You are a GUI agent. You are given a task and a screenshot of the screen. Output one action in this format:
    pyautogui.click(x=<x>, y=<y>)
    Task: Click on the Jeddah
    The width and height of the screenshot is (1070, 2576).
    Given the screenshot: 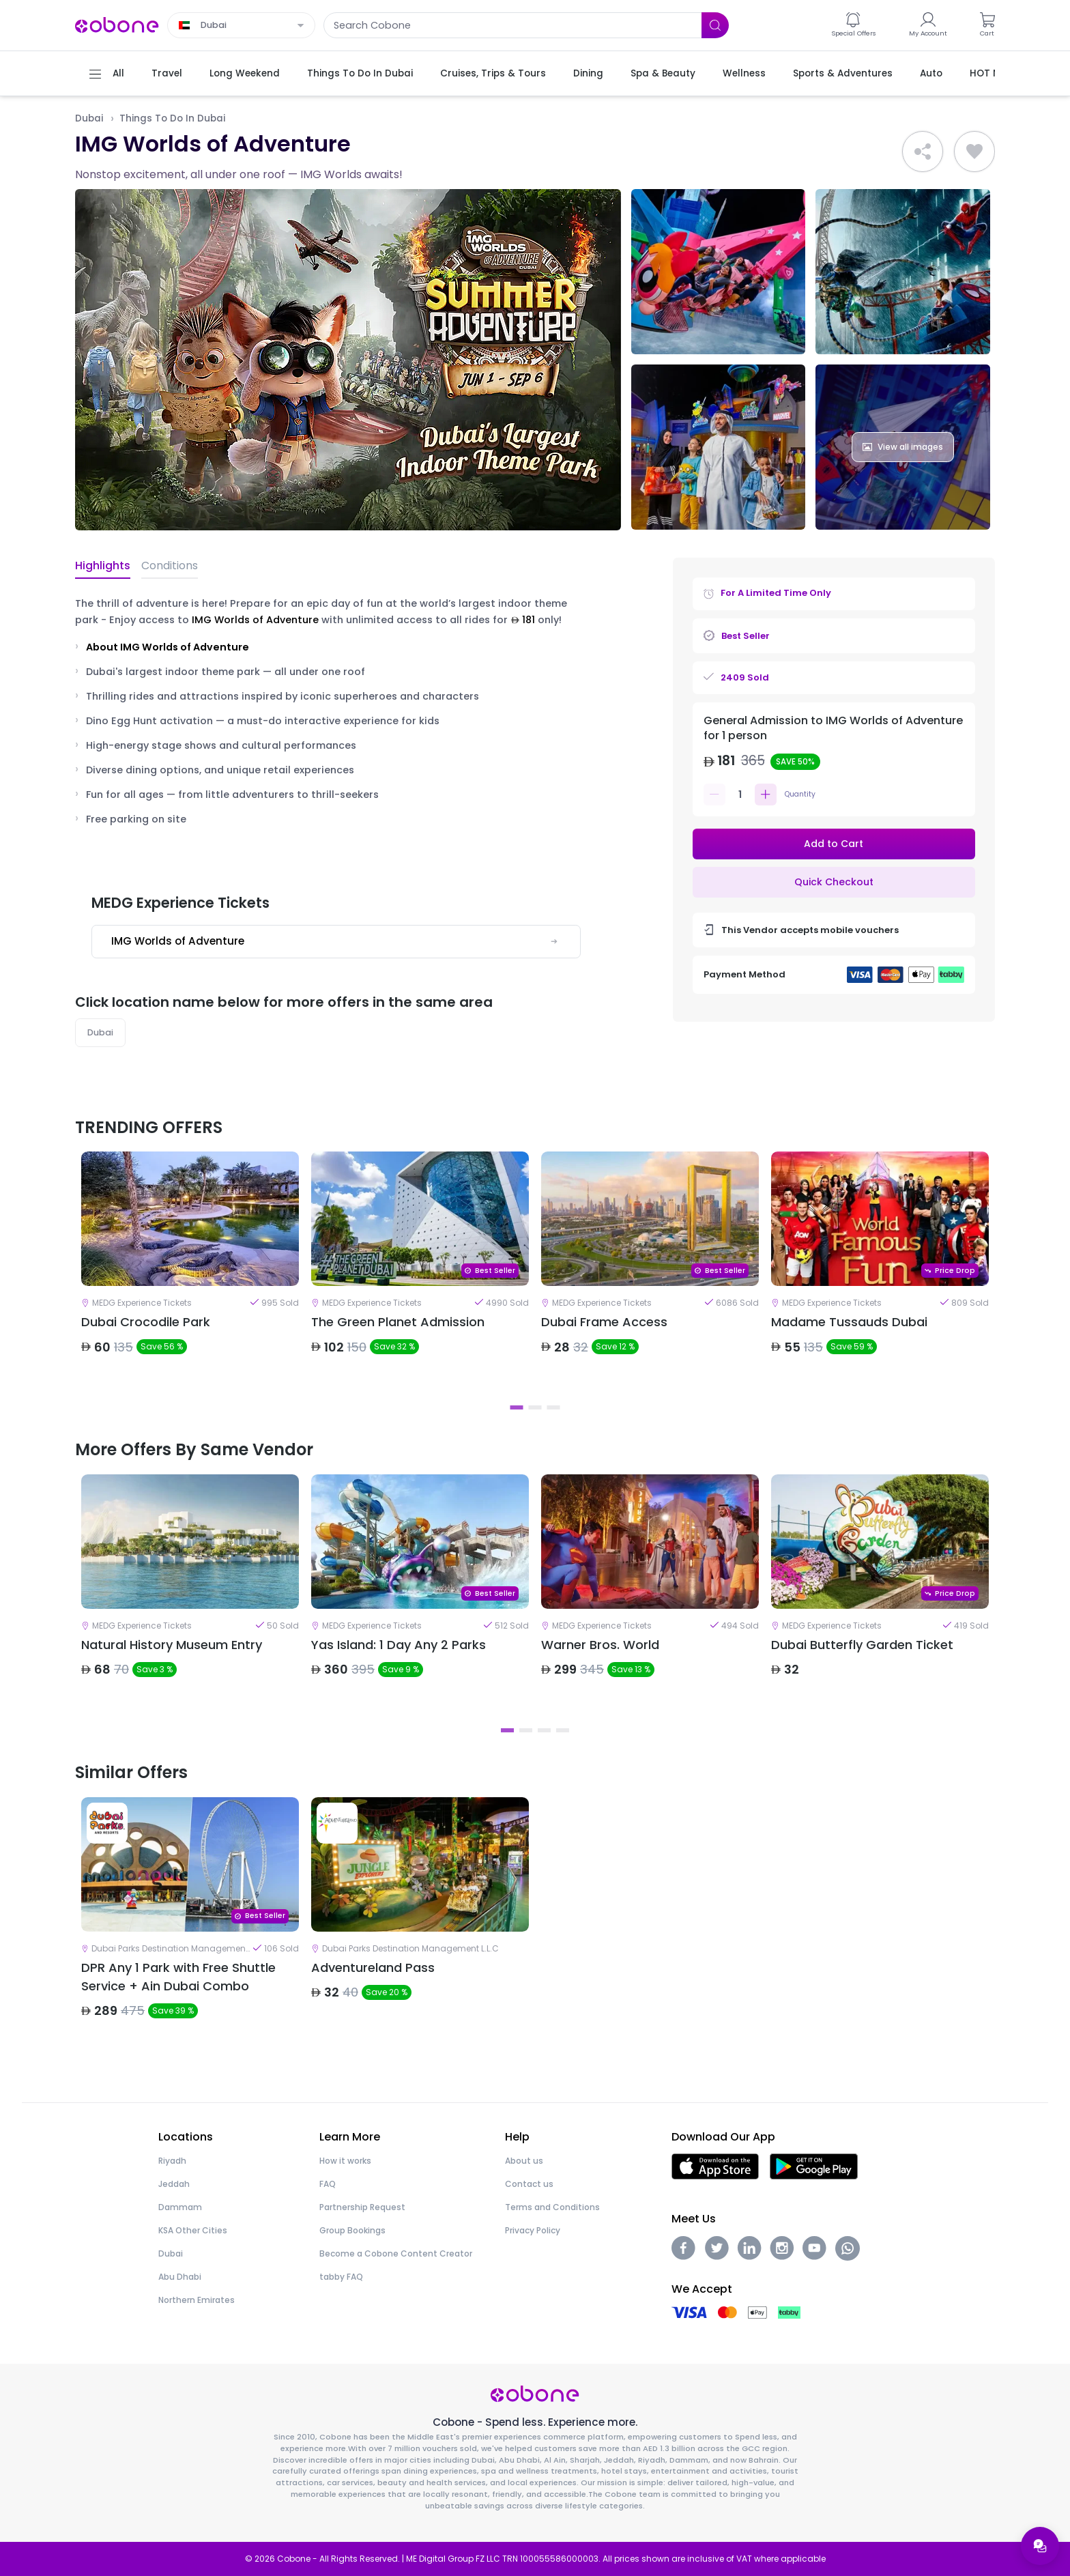 What is the action you would take?
    pyautogui.click(x=174, y=2184)
    